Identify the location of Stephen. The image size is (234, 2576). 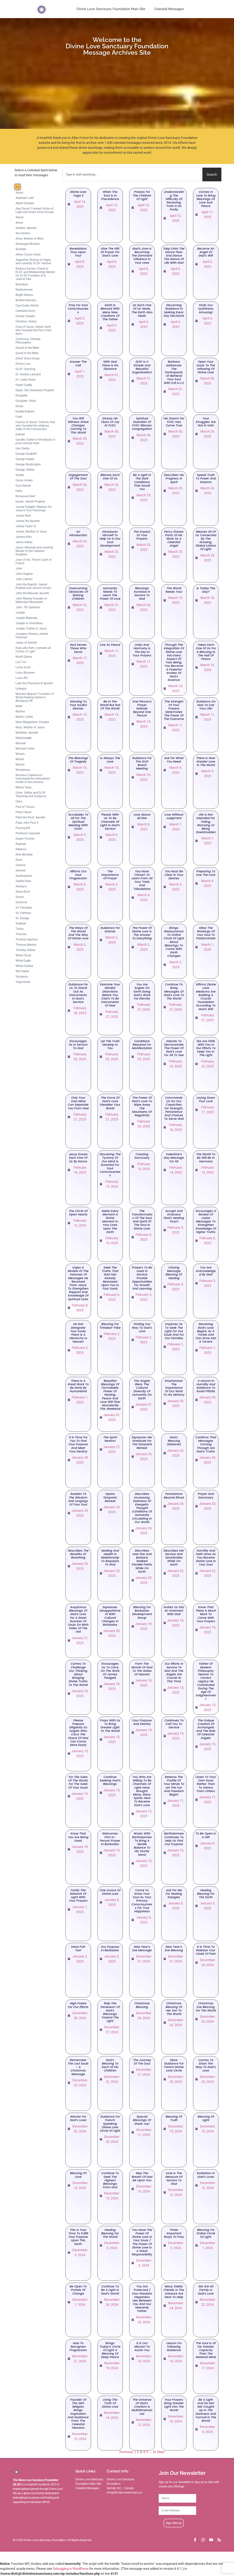
(21, 923).